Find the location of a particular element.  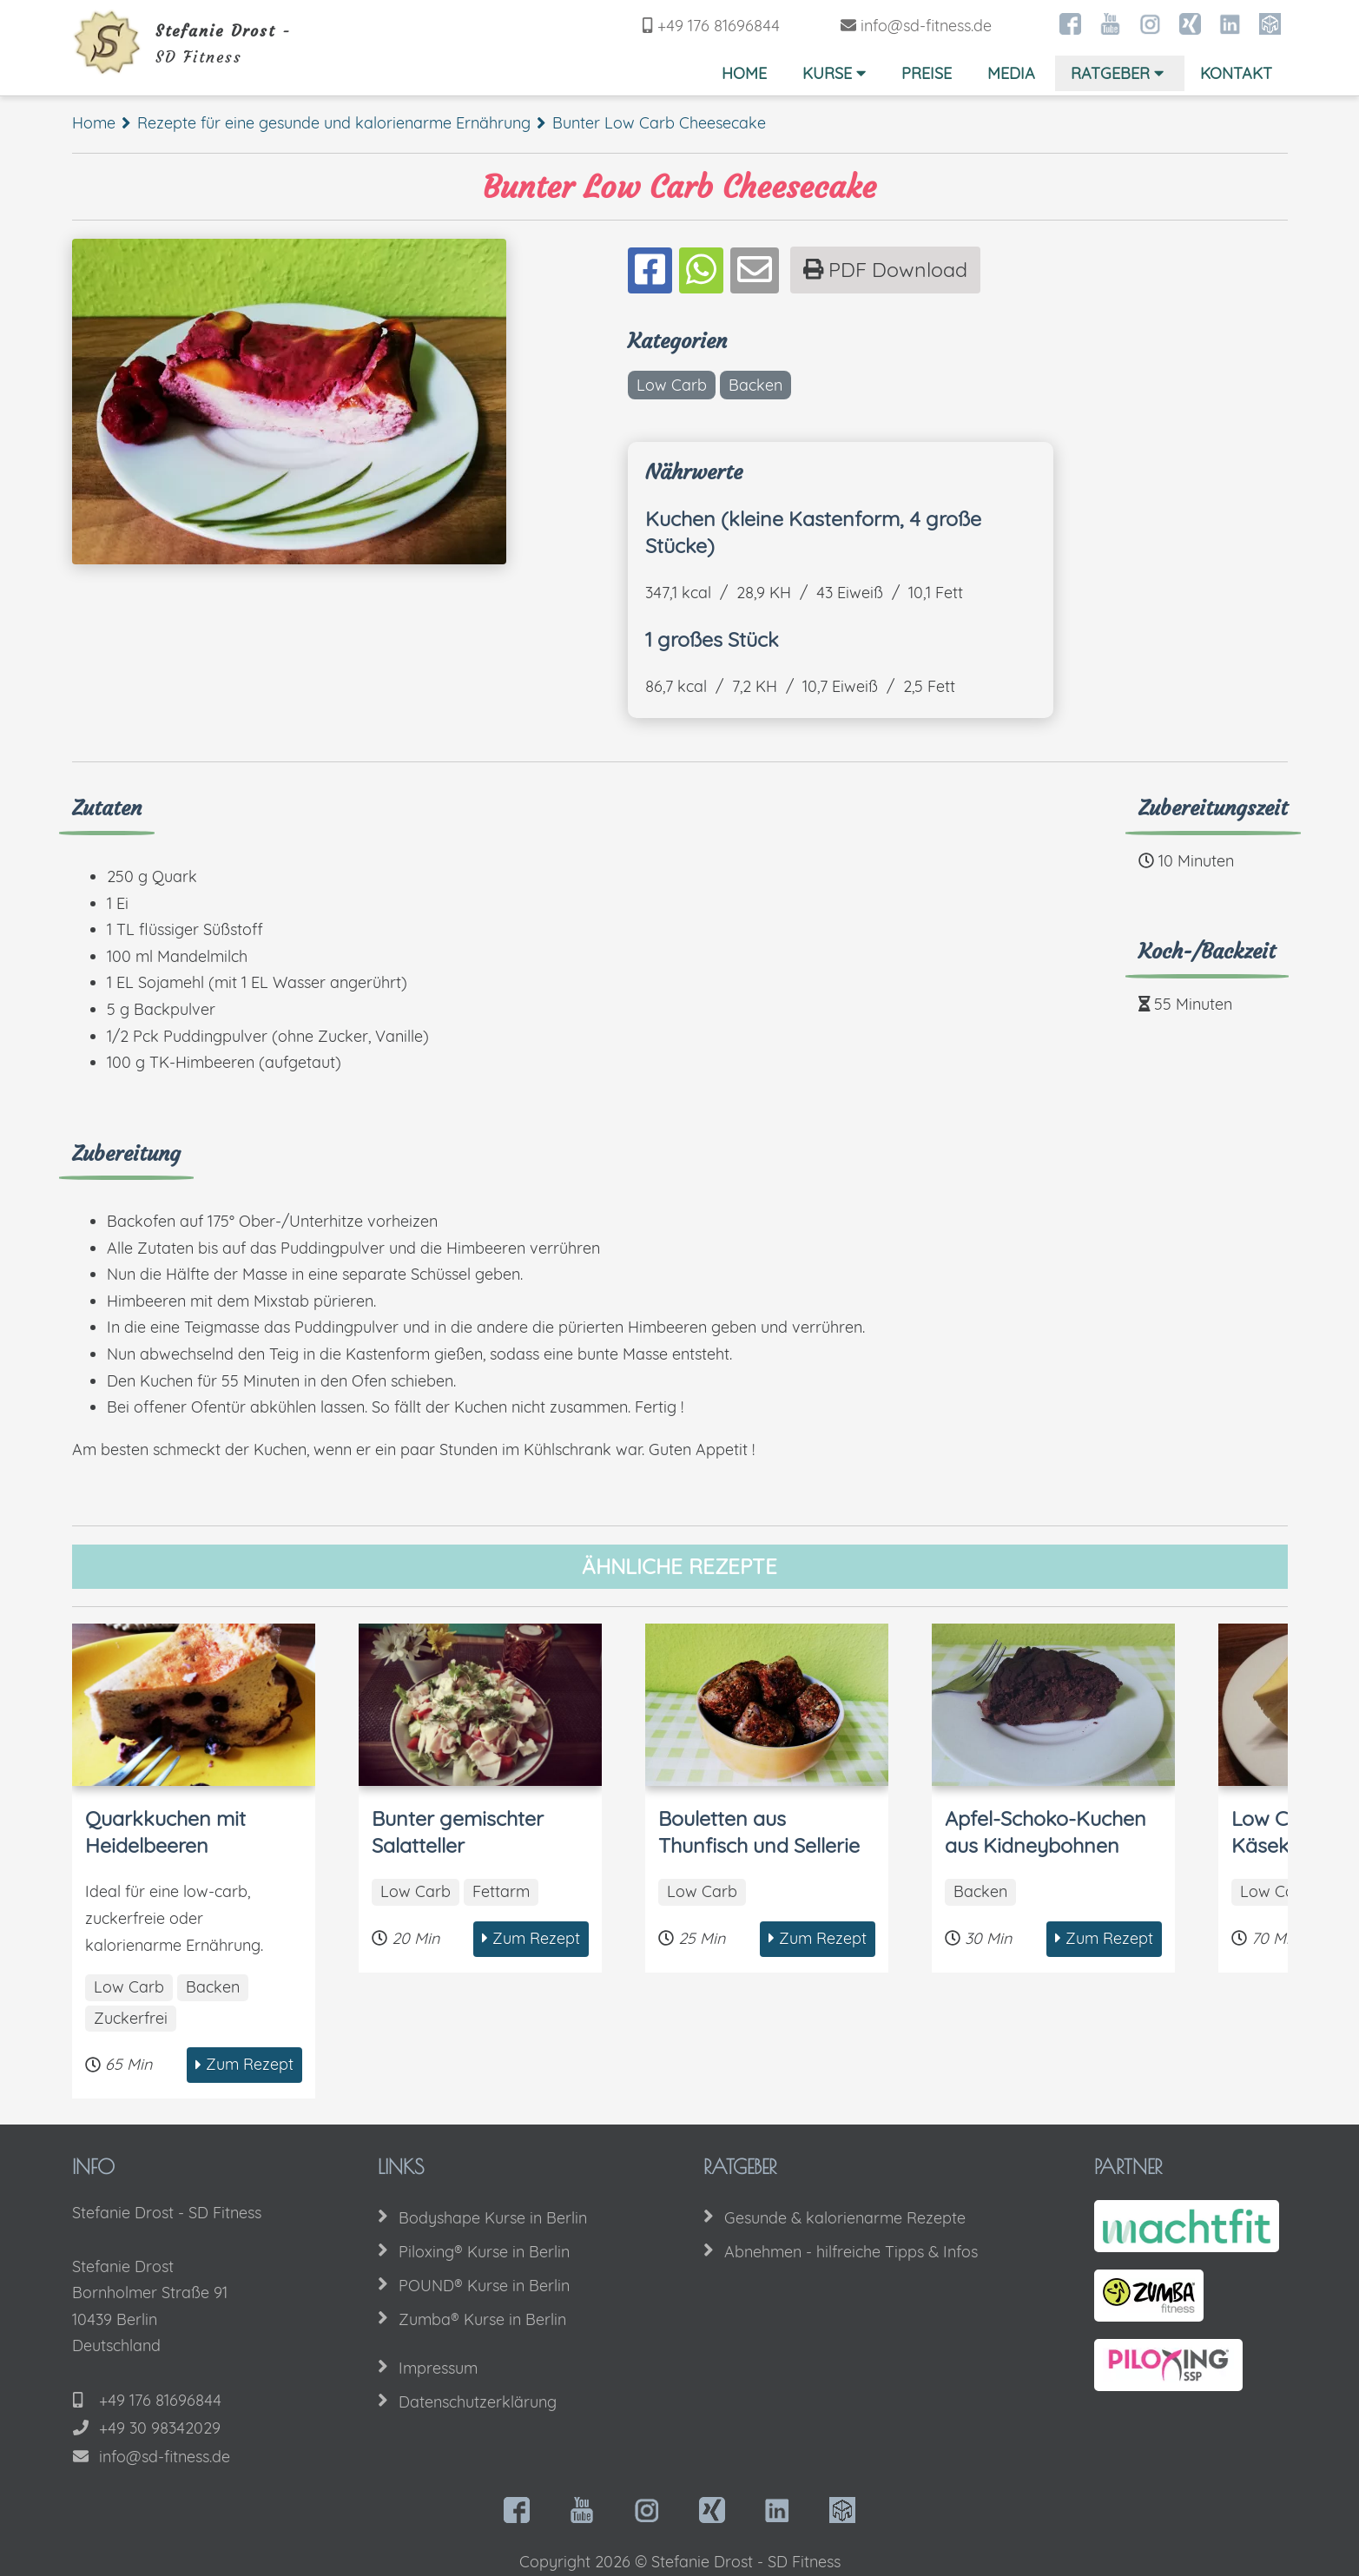

PDF Download is located at coordinates (885, 269).